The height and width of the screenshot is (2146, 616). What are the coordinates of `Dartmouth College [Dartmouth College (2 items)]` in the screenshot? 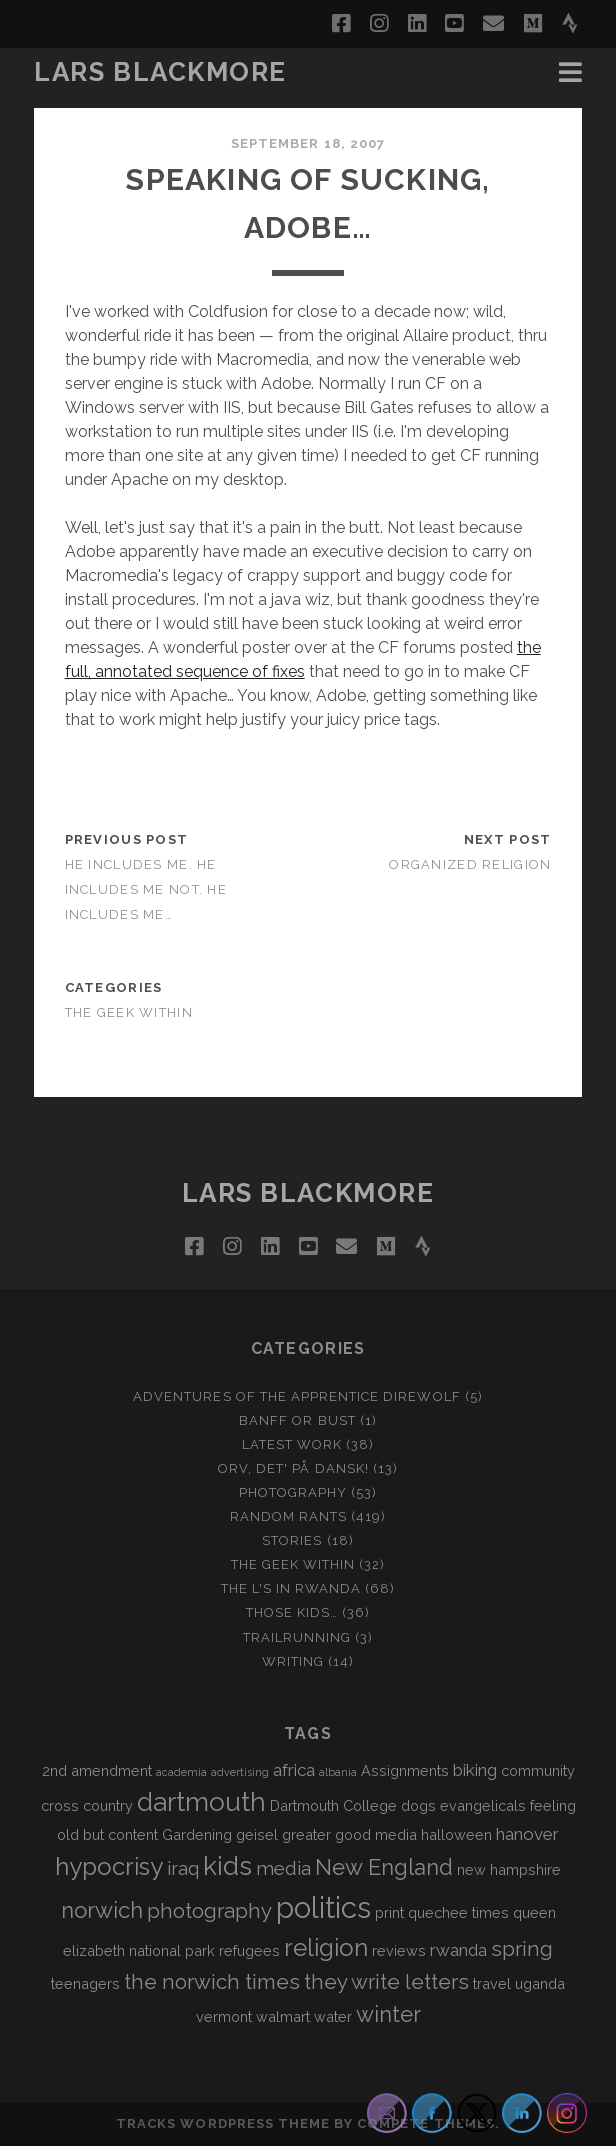 It's located at (333, 1805).